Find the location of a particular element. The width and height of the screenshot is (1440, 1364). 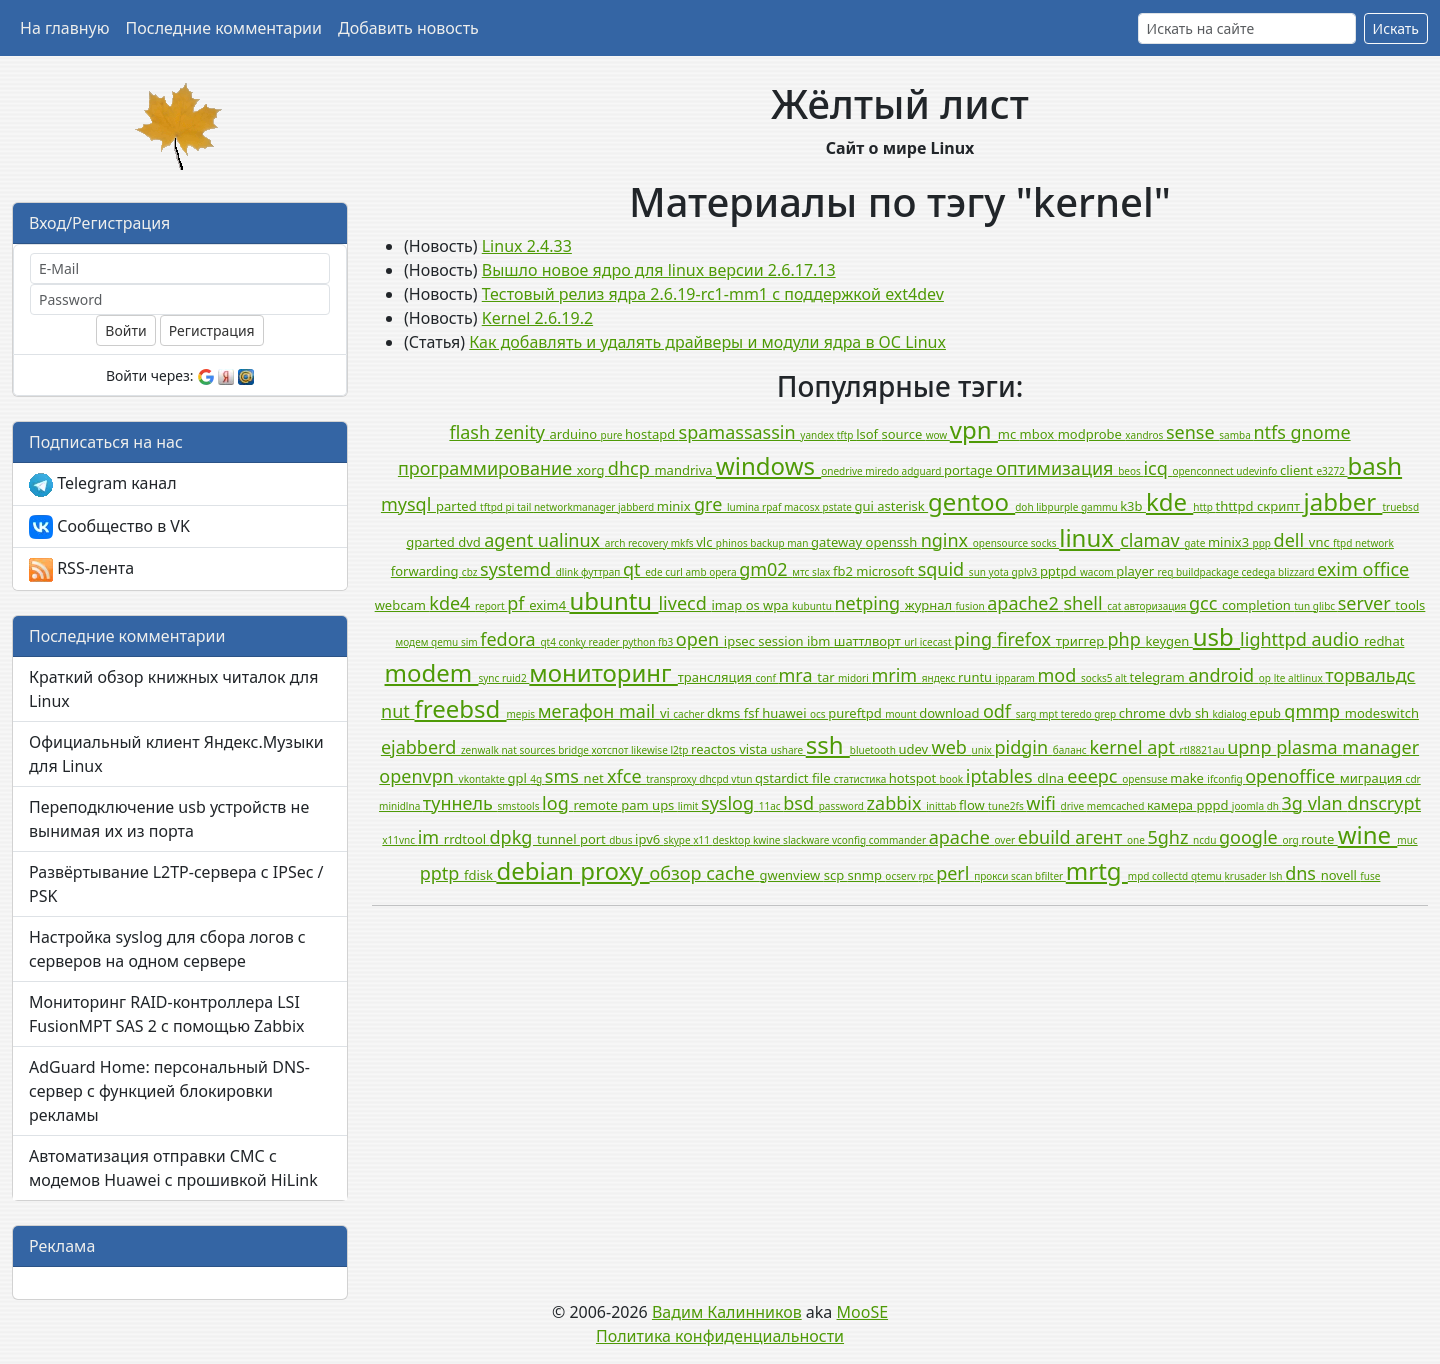

мтс is located at coordinates (802, 572).